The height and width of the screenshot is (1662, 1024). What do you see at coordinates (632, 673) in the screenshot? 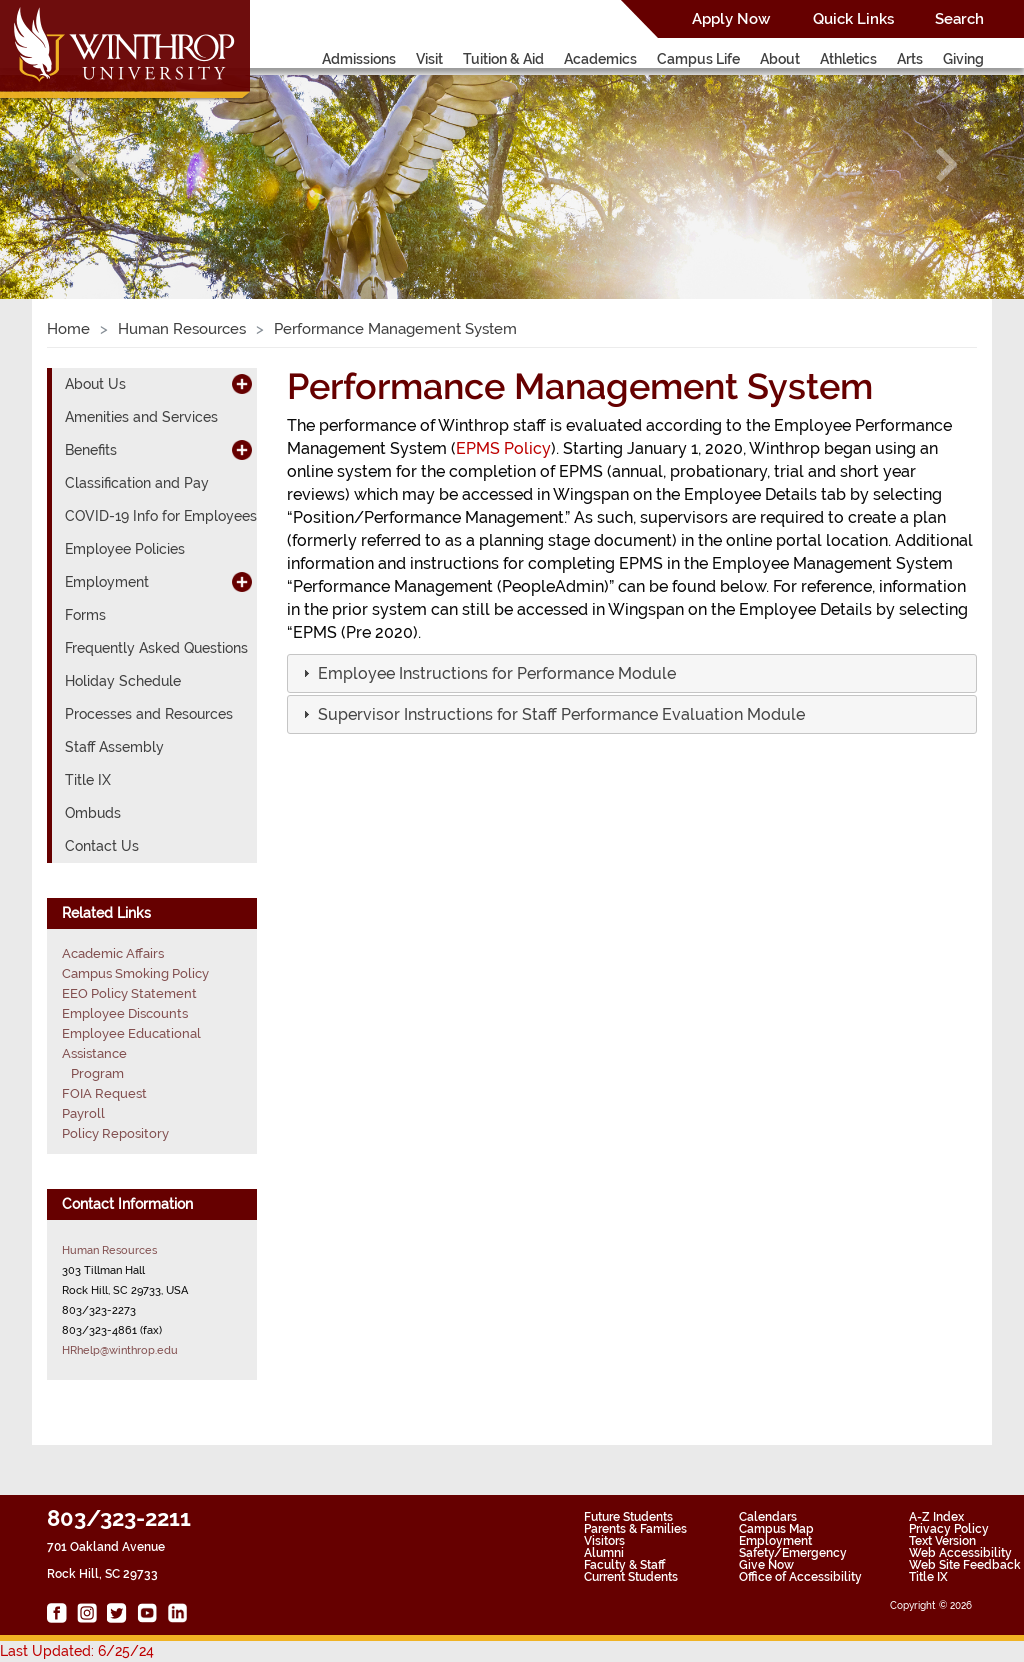
I see `[tab]` at bounding box center [632, 673].